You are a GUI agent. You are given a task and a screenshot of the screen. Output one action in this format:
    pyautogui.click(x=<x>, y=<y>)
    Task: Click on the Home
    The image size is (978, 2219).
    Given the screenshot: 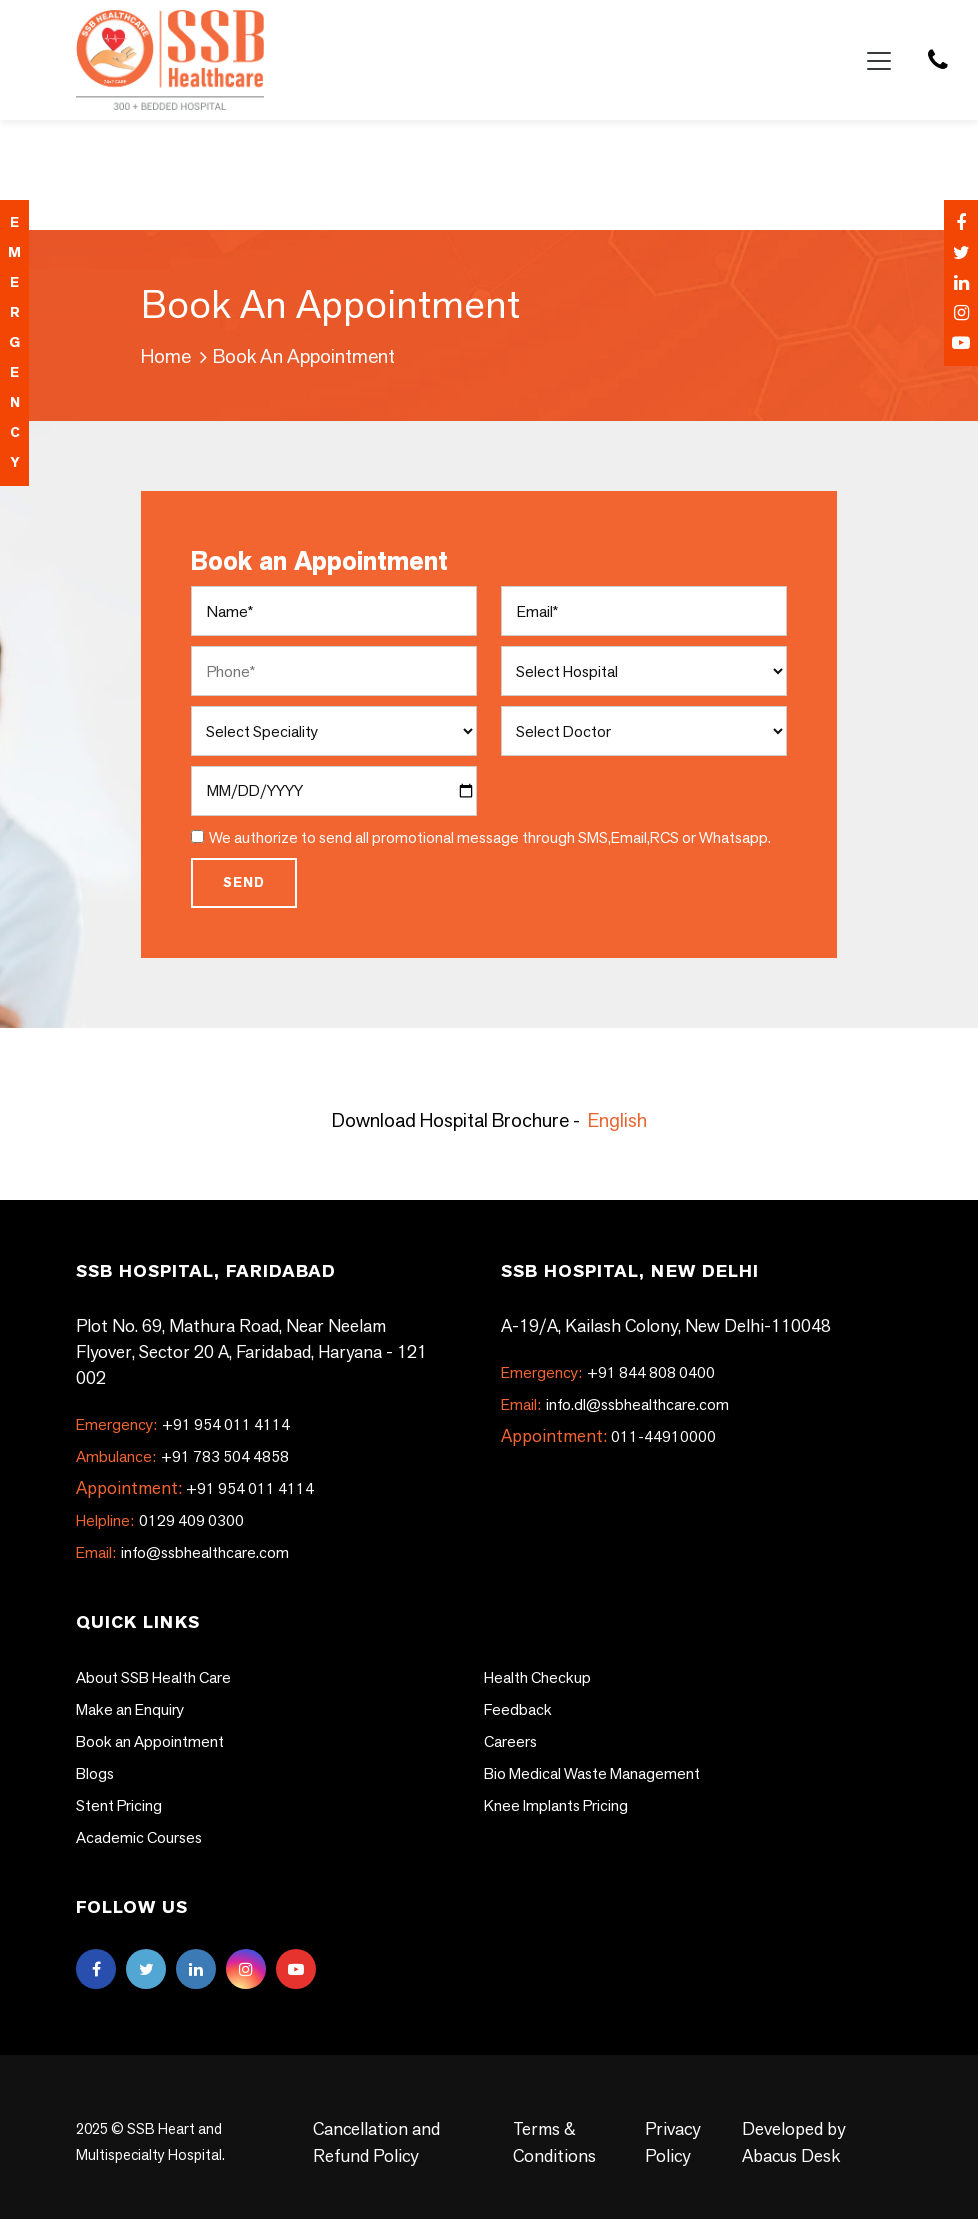 What is the action you would take?
    pyautogui.click(x=166, y=356)
    